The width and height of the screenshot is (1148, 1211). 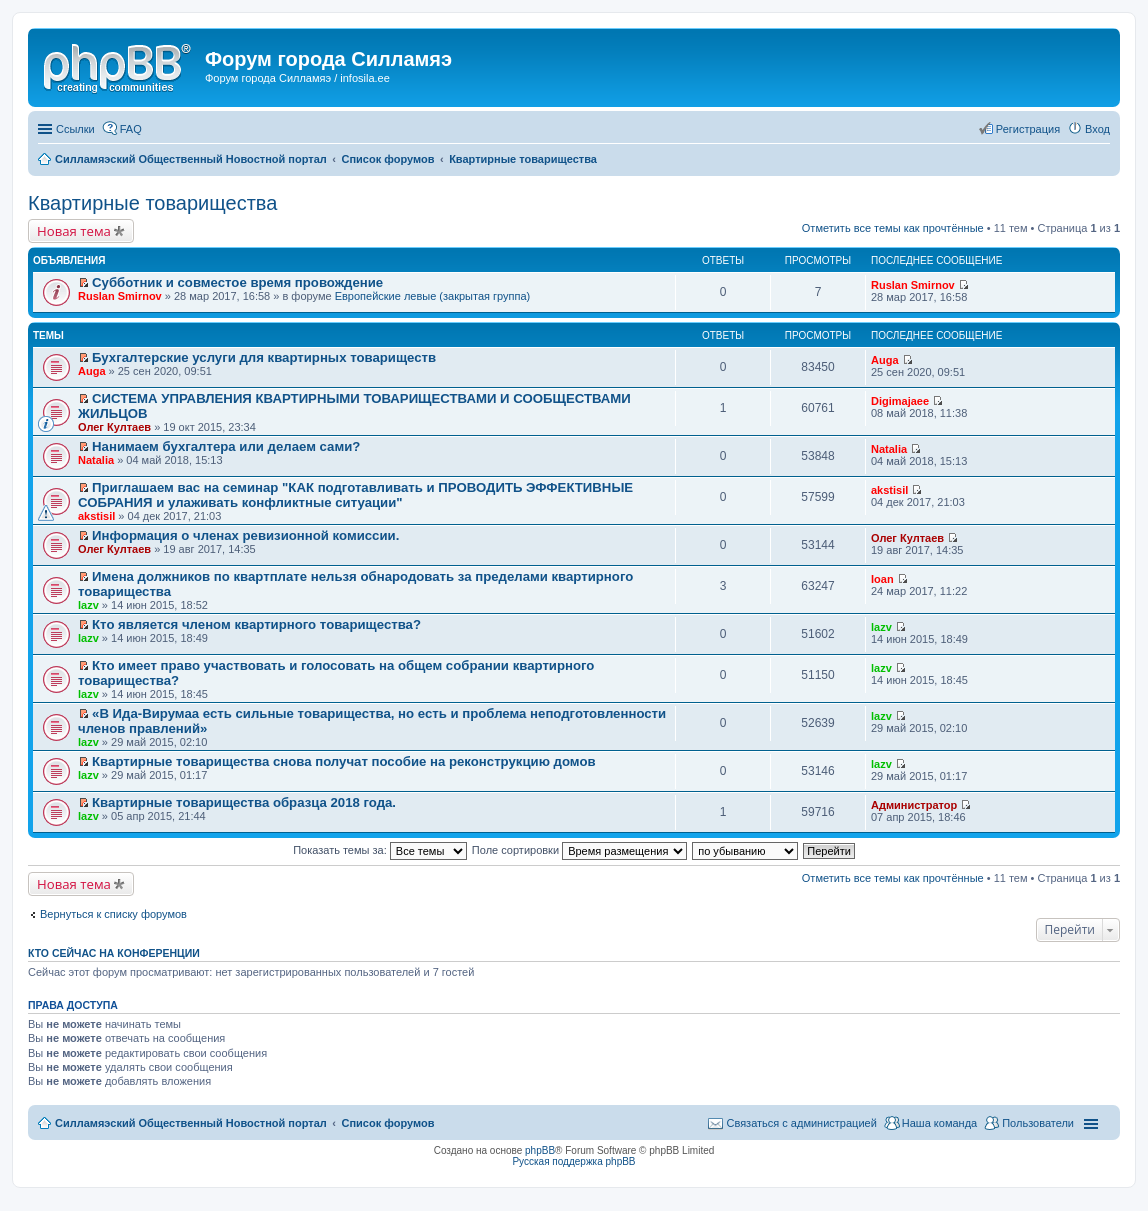 What do you see at coordinates (1097, 129) in the screenshot?
I see `Вход [menuitem]` at bounding box center [1097, 129].